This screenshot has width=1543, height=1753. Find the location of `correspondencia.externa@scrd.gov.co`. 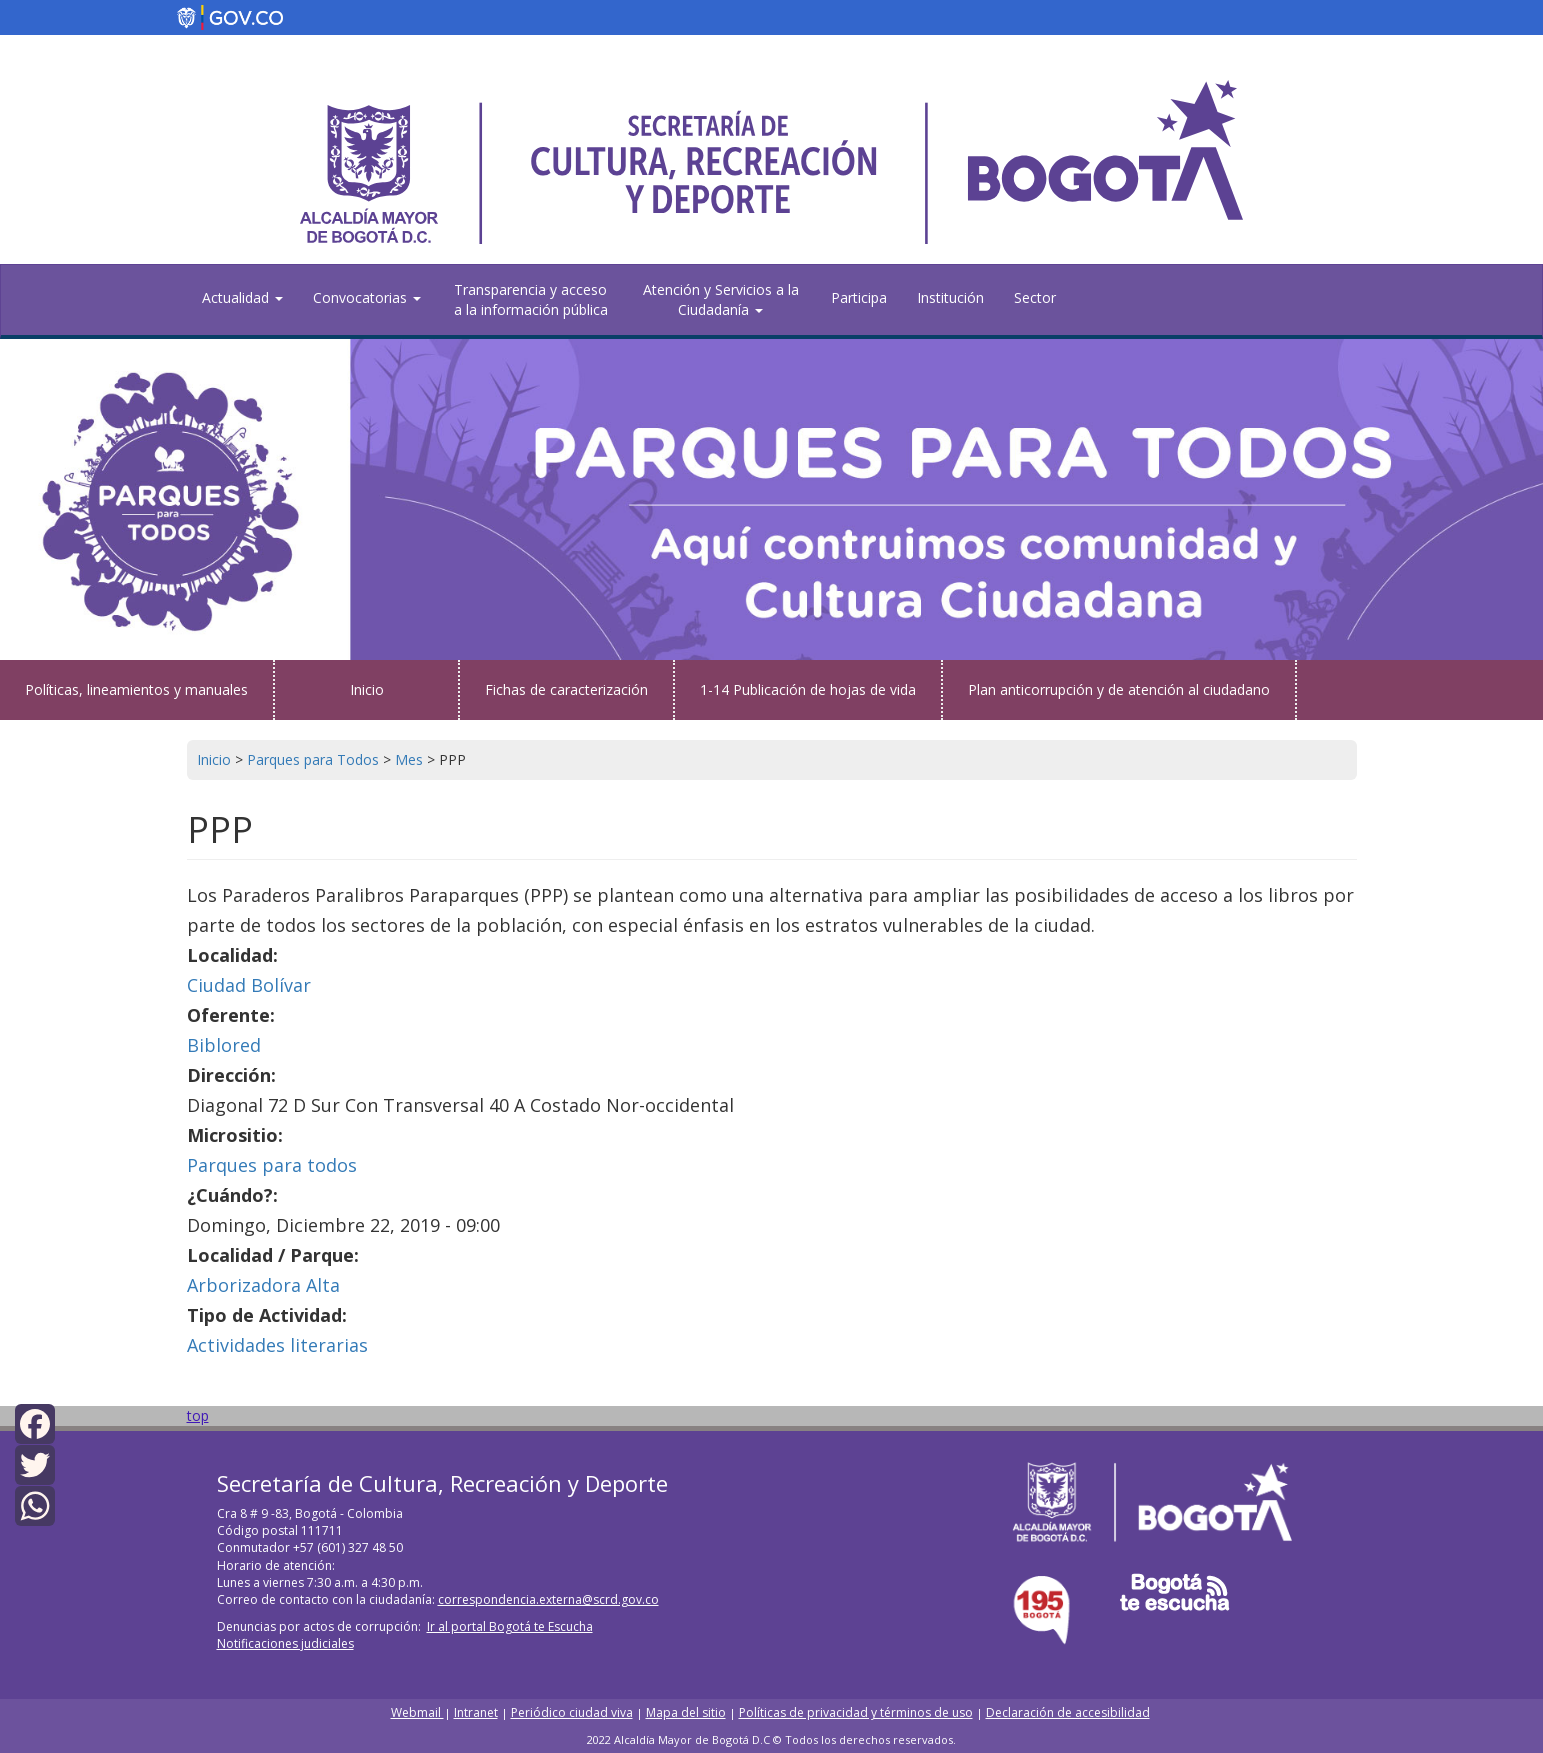

correspondencia.externa@scrd.gov.co is located at coordinates (548, 1599).